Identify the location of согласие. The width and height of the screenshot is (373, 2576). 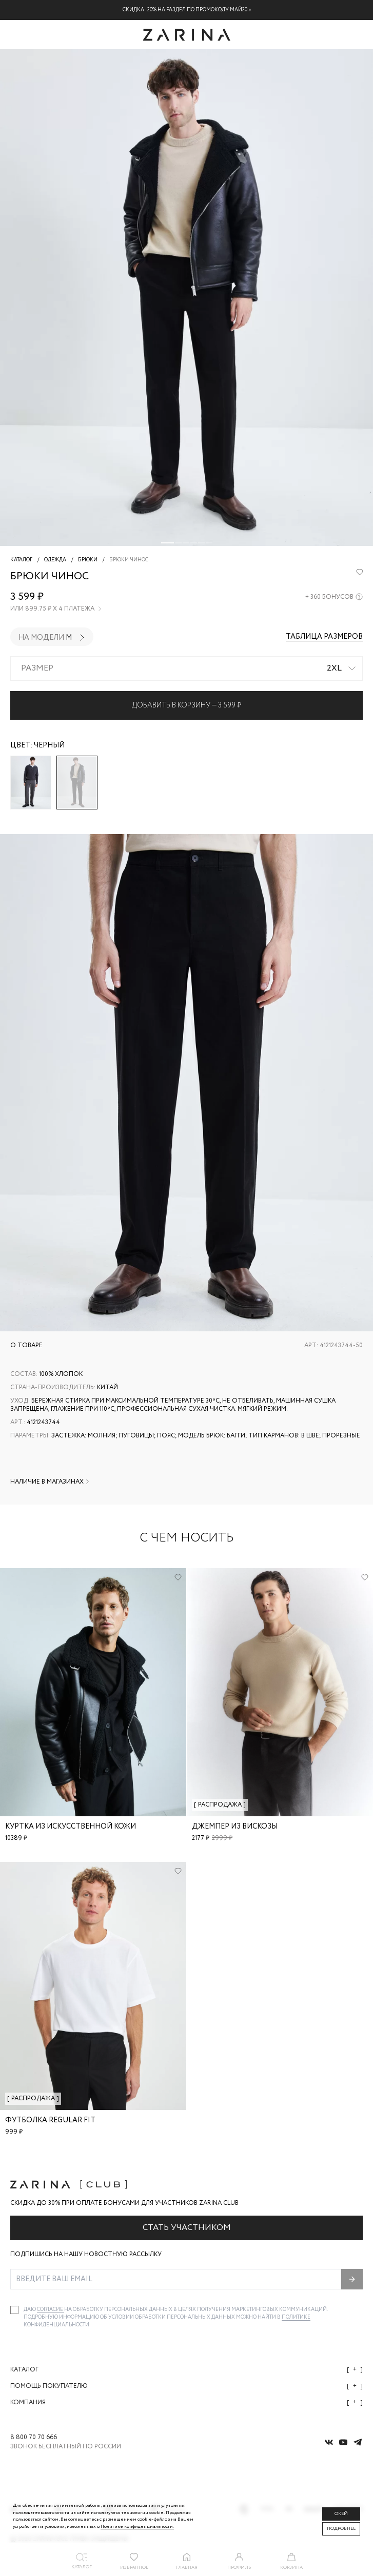
(50, 2310).